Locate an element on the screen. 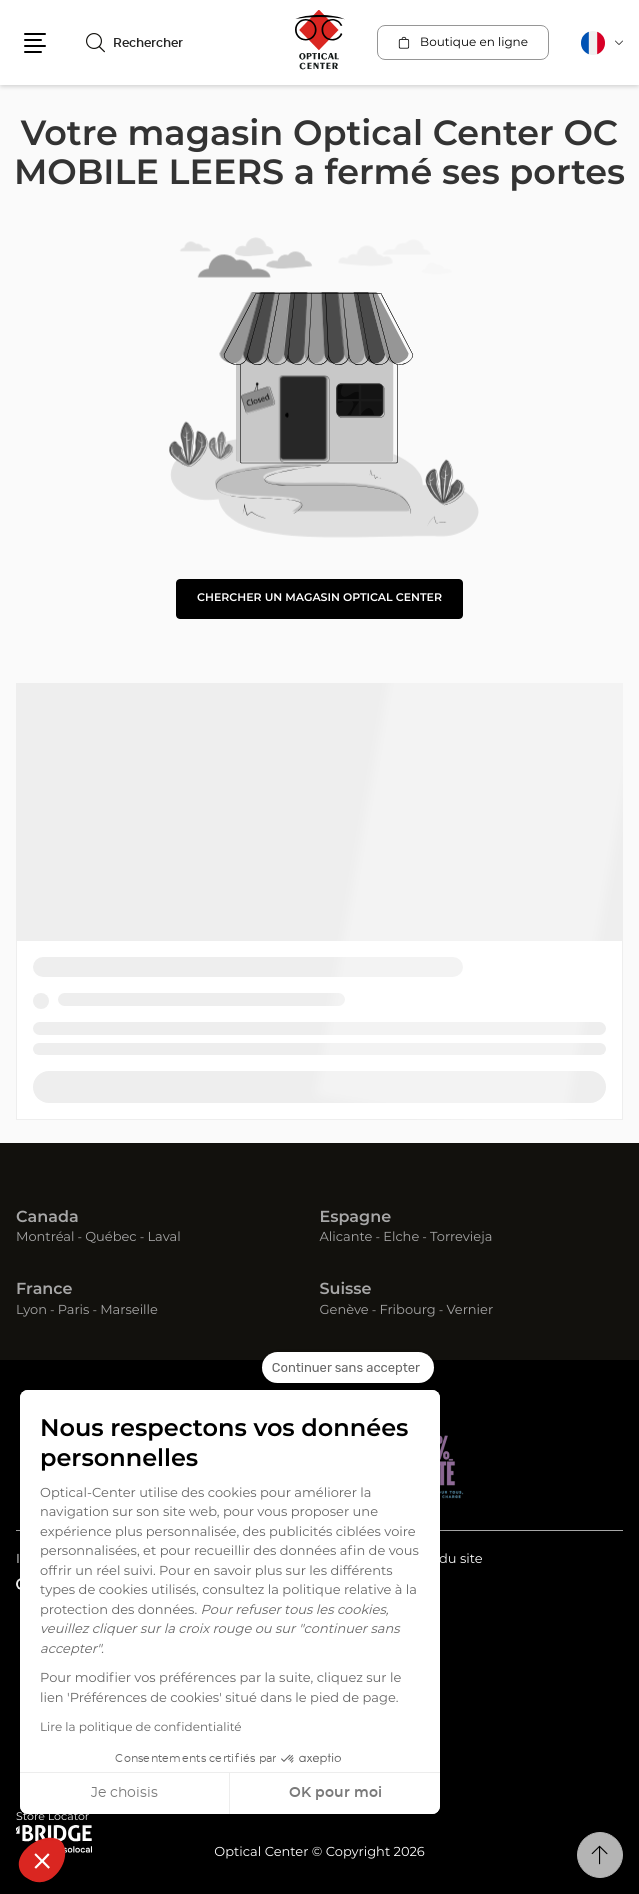 The width and height of the screenshot is (639, 1894). Lyon is located at coordinates (31, 1310).